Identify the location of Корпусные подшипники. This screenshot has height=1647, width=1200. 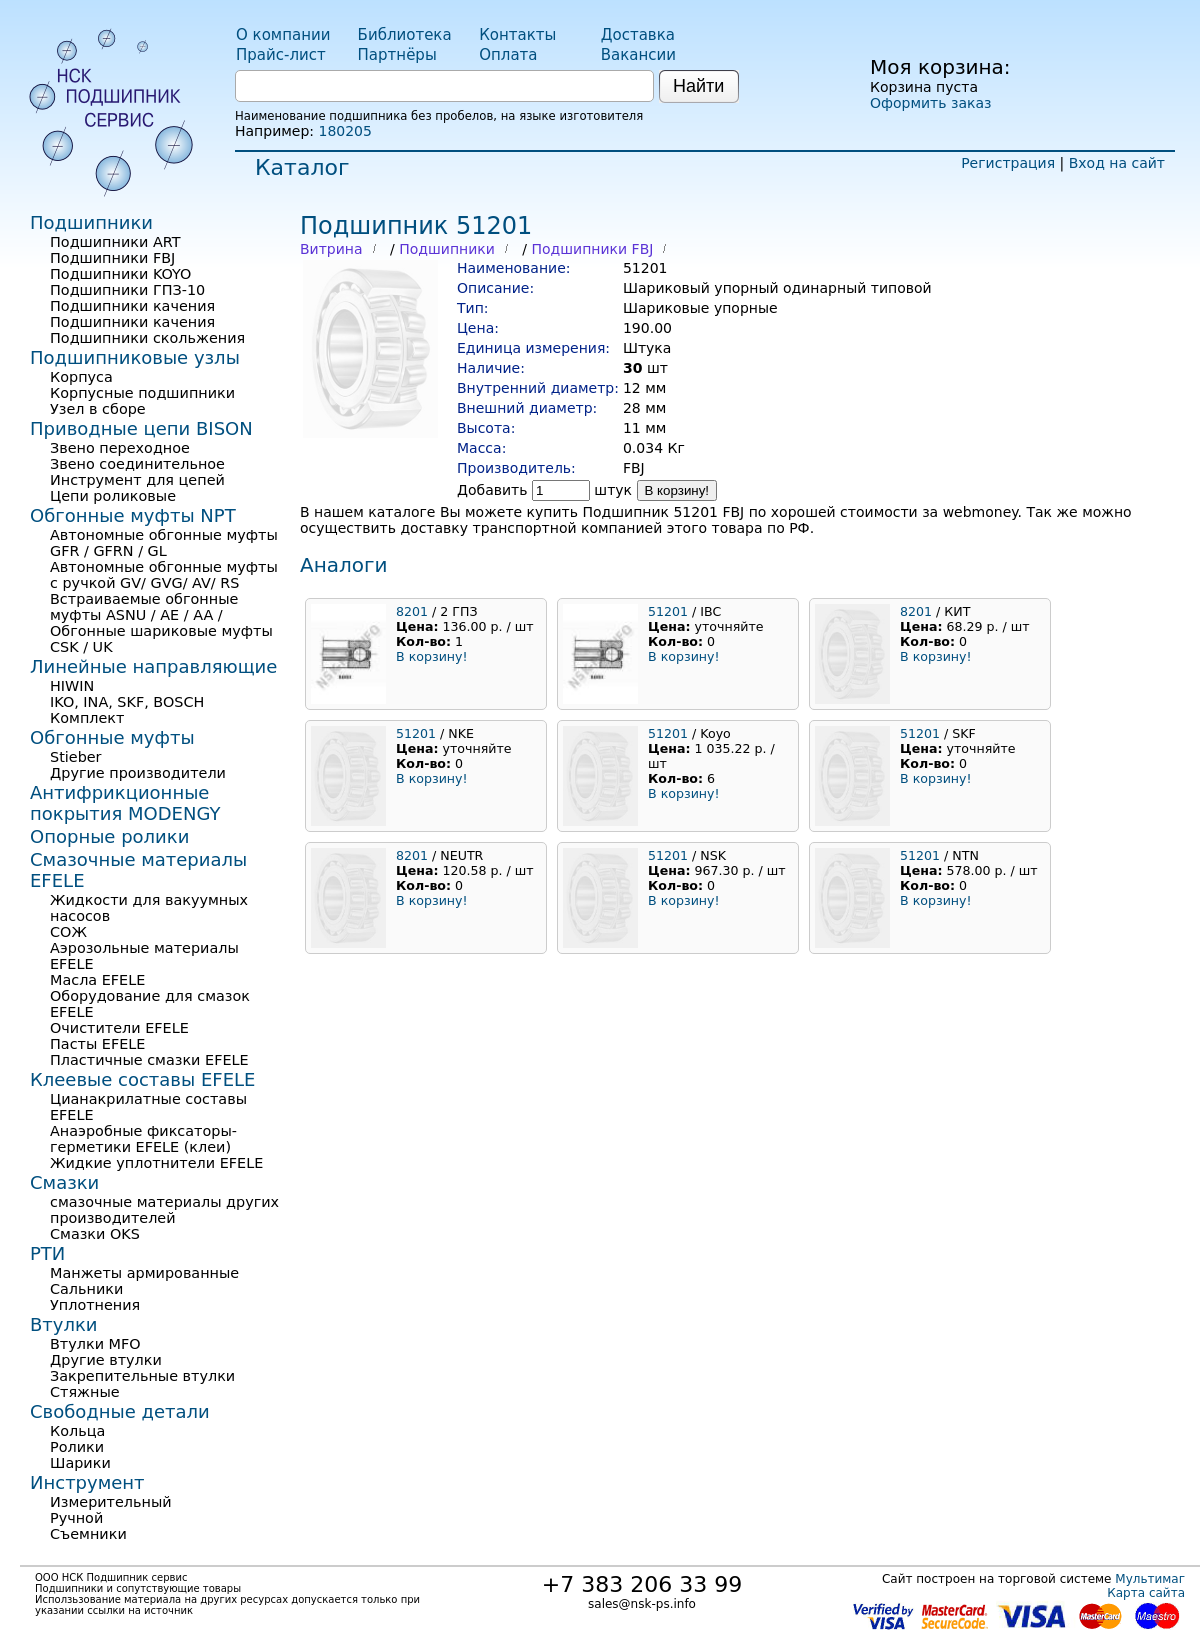
(142, 393).